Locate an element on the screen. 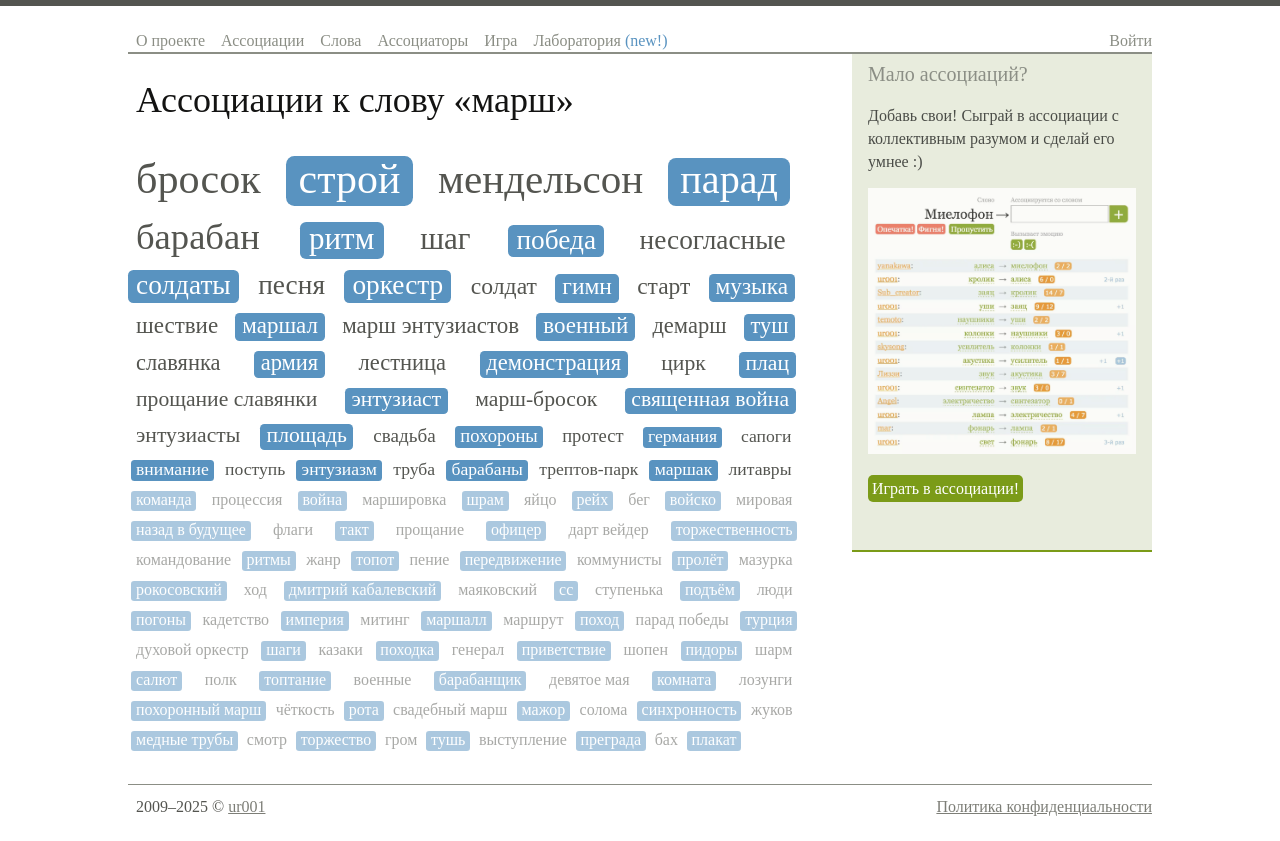  духовой оркестр is located at coordinates (192, 649).